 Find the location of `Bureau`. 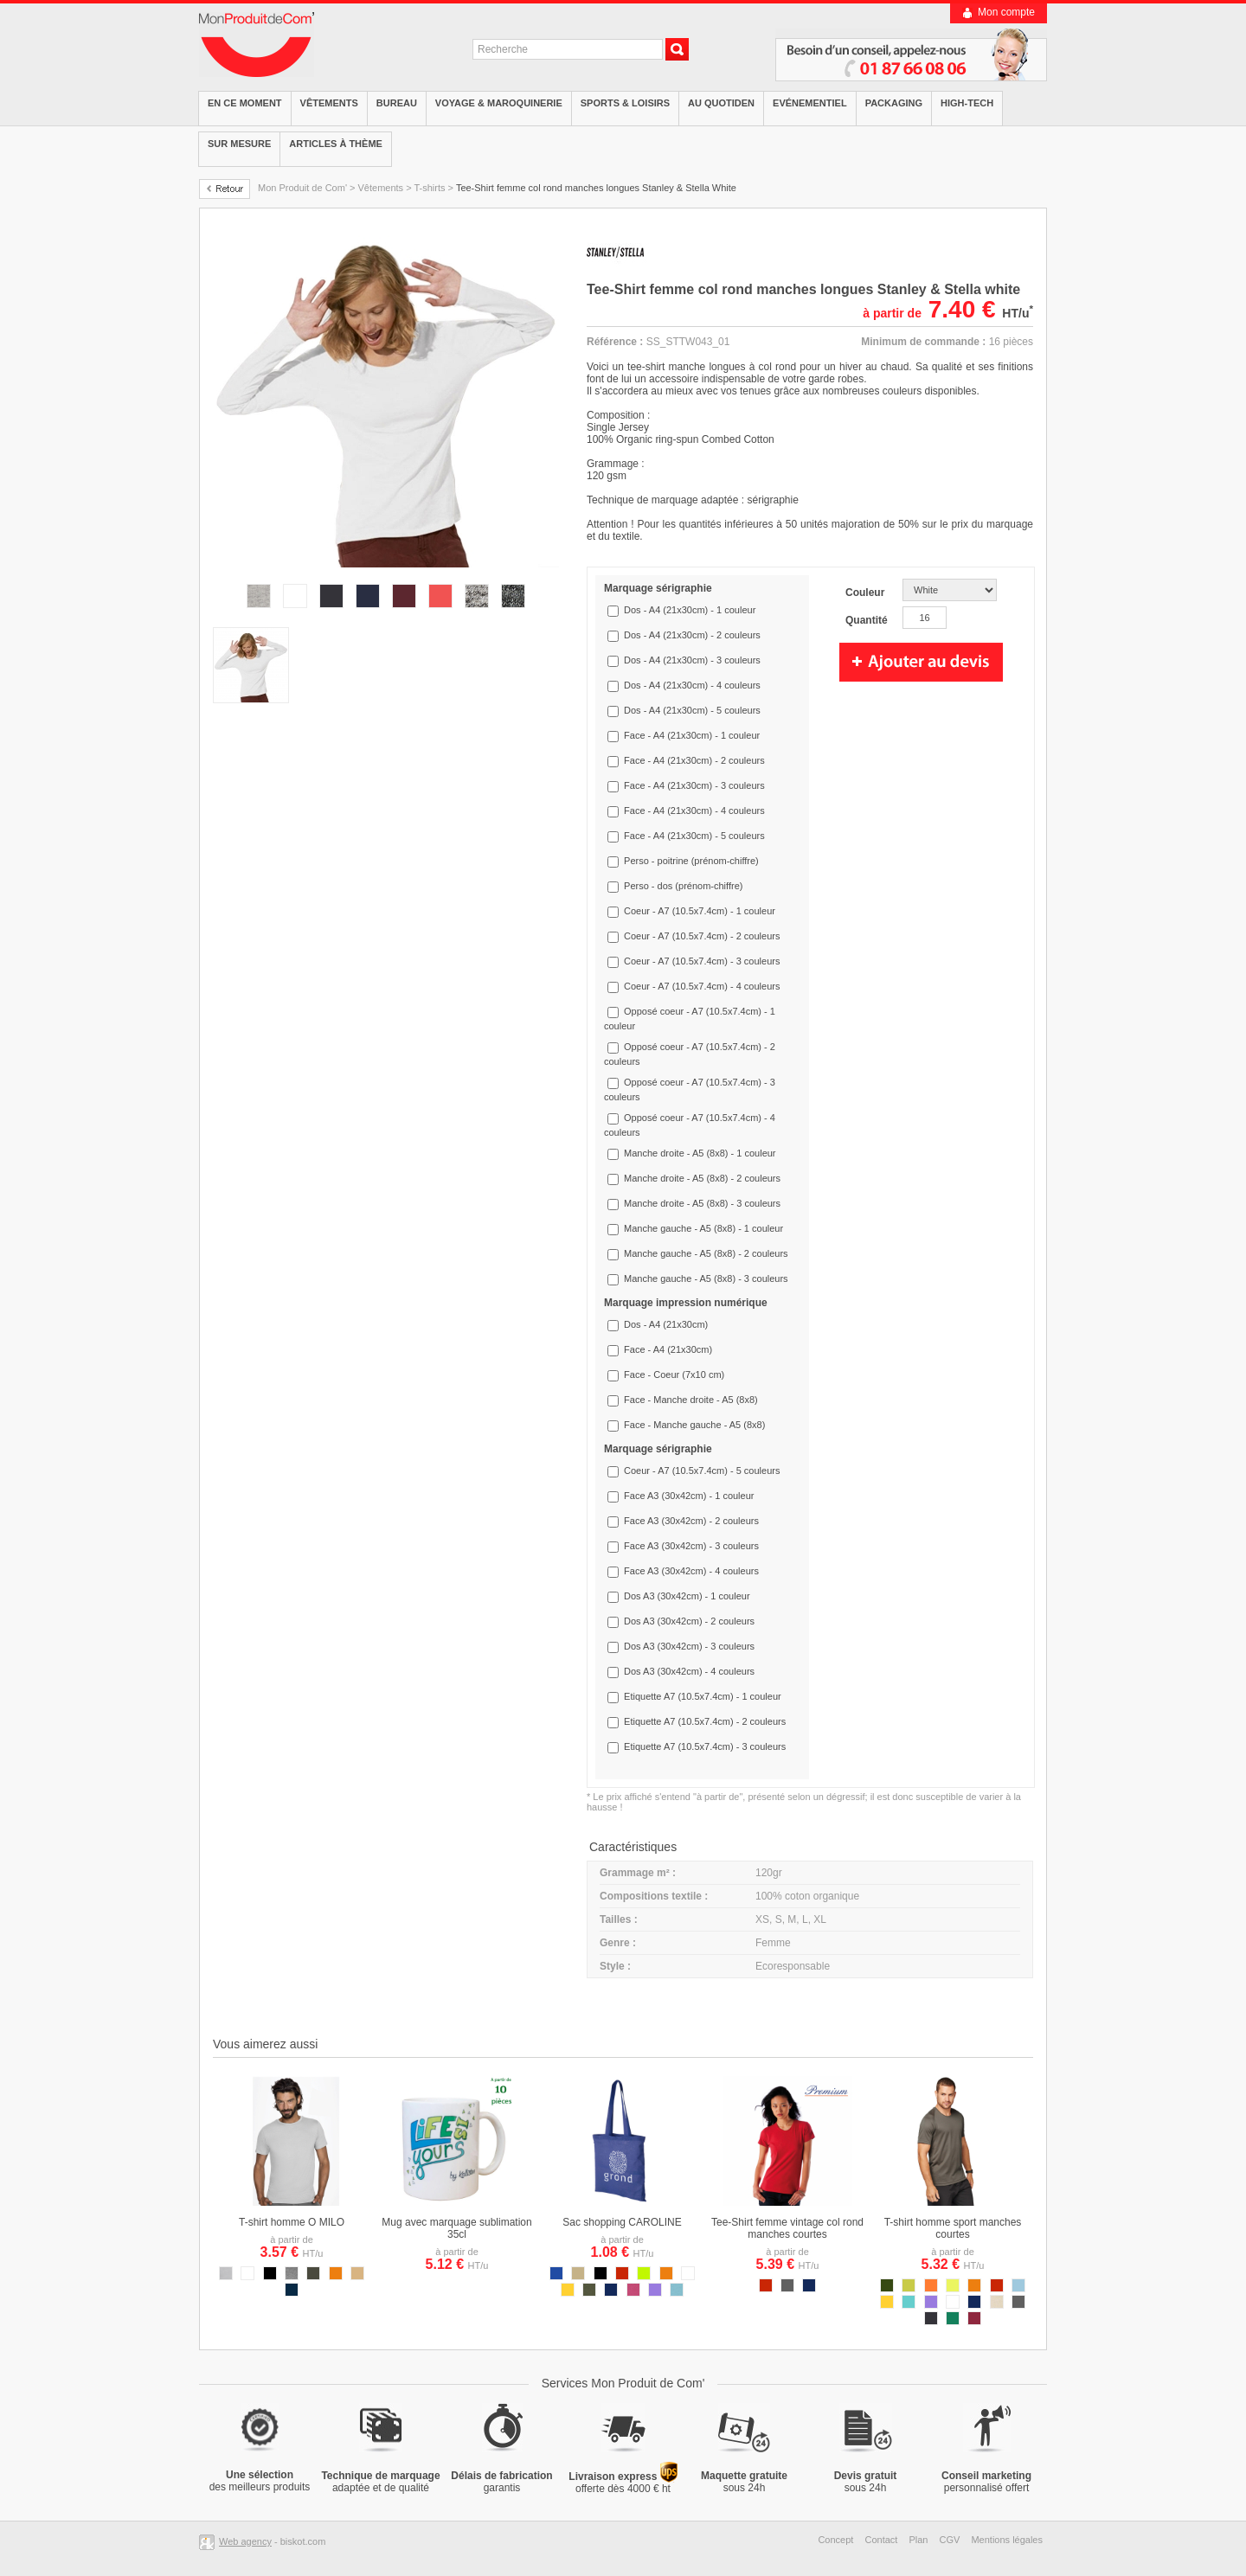

Bureau is located at coordinates (396, 103).